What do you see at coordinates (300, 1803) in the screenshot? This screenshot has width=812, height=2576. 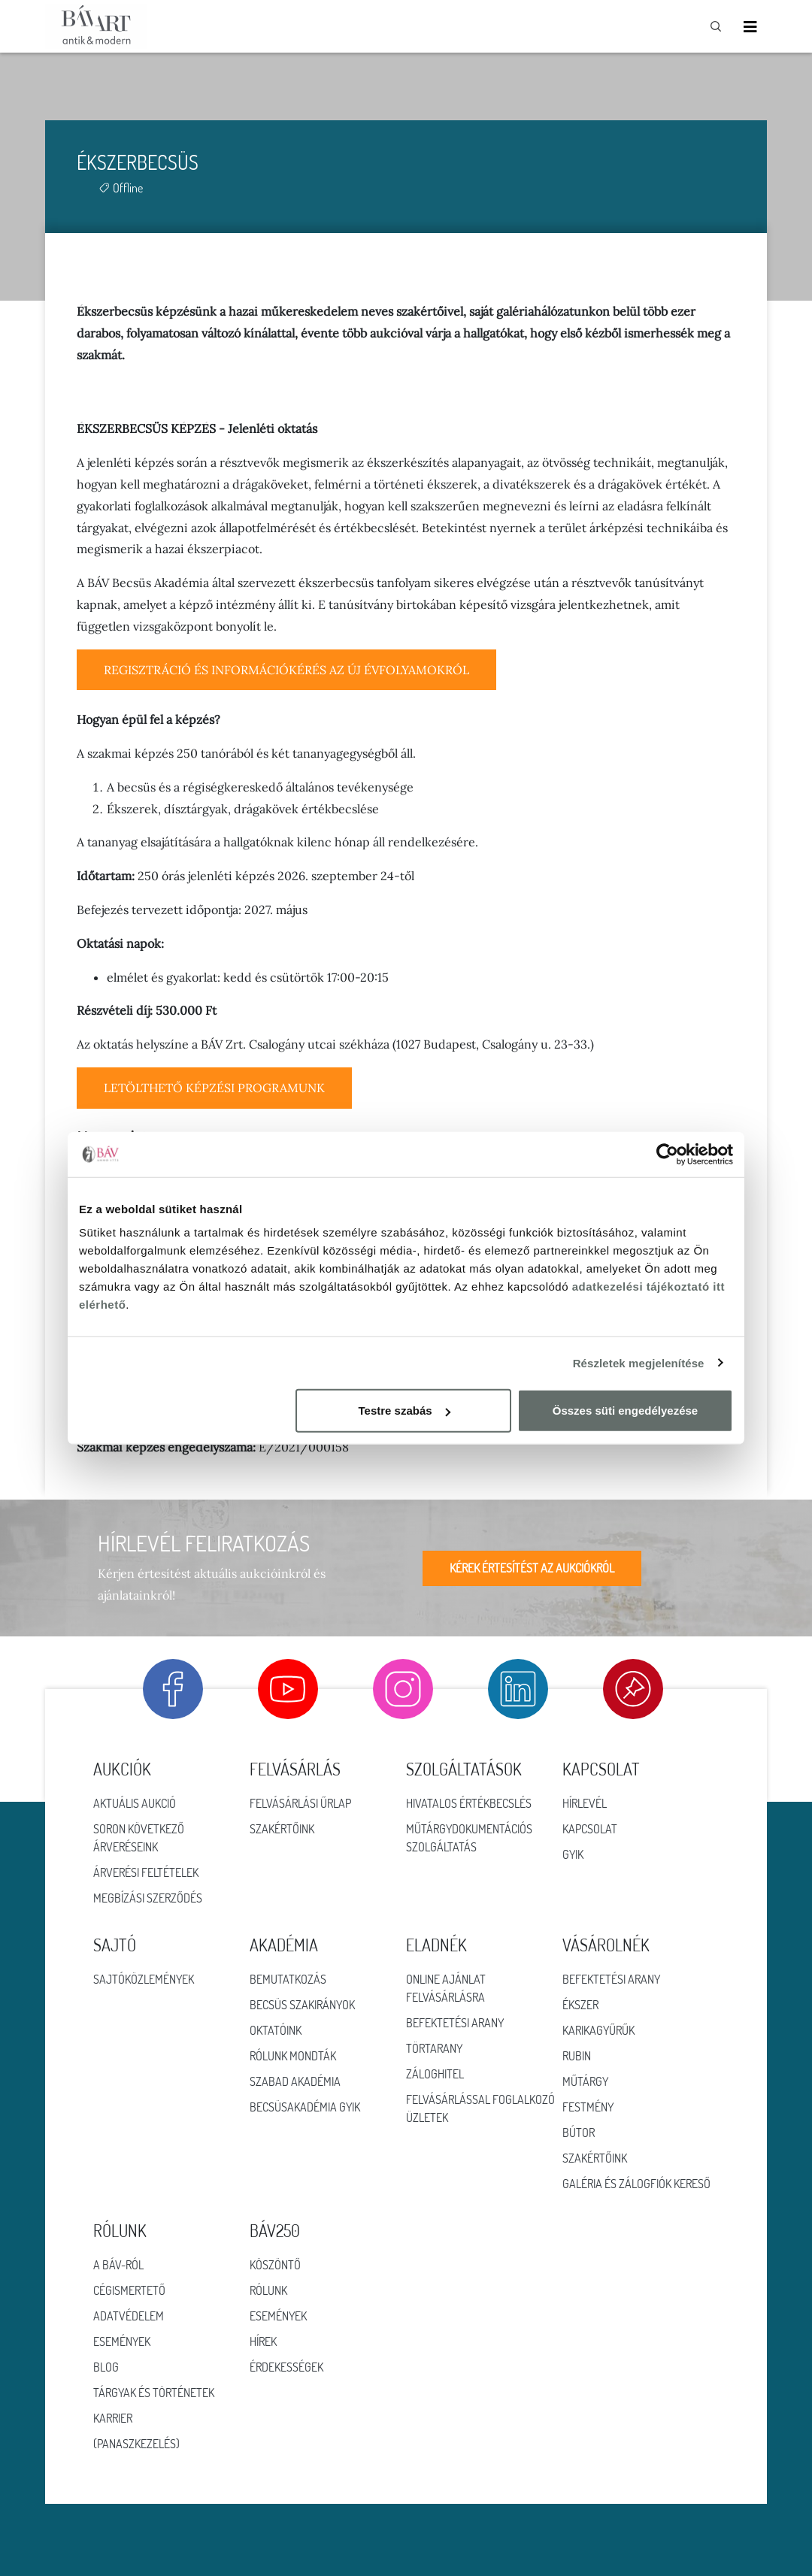 I see `Felvásárlási űrlap` at bounding box center [300, 1803].